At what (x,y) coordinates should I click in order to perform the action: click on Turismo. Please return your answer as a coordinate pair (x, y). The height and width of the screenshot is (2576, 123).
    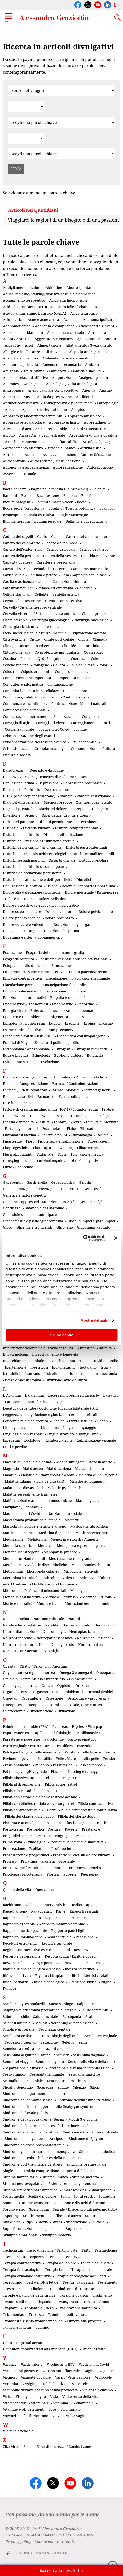
    Looking at the image, I should click on (42, 2327).